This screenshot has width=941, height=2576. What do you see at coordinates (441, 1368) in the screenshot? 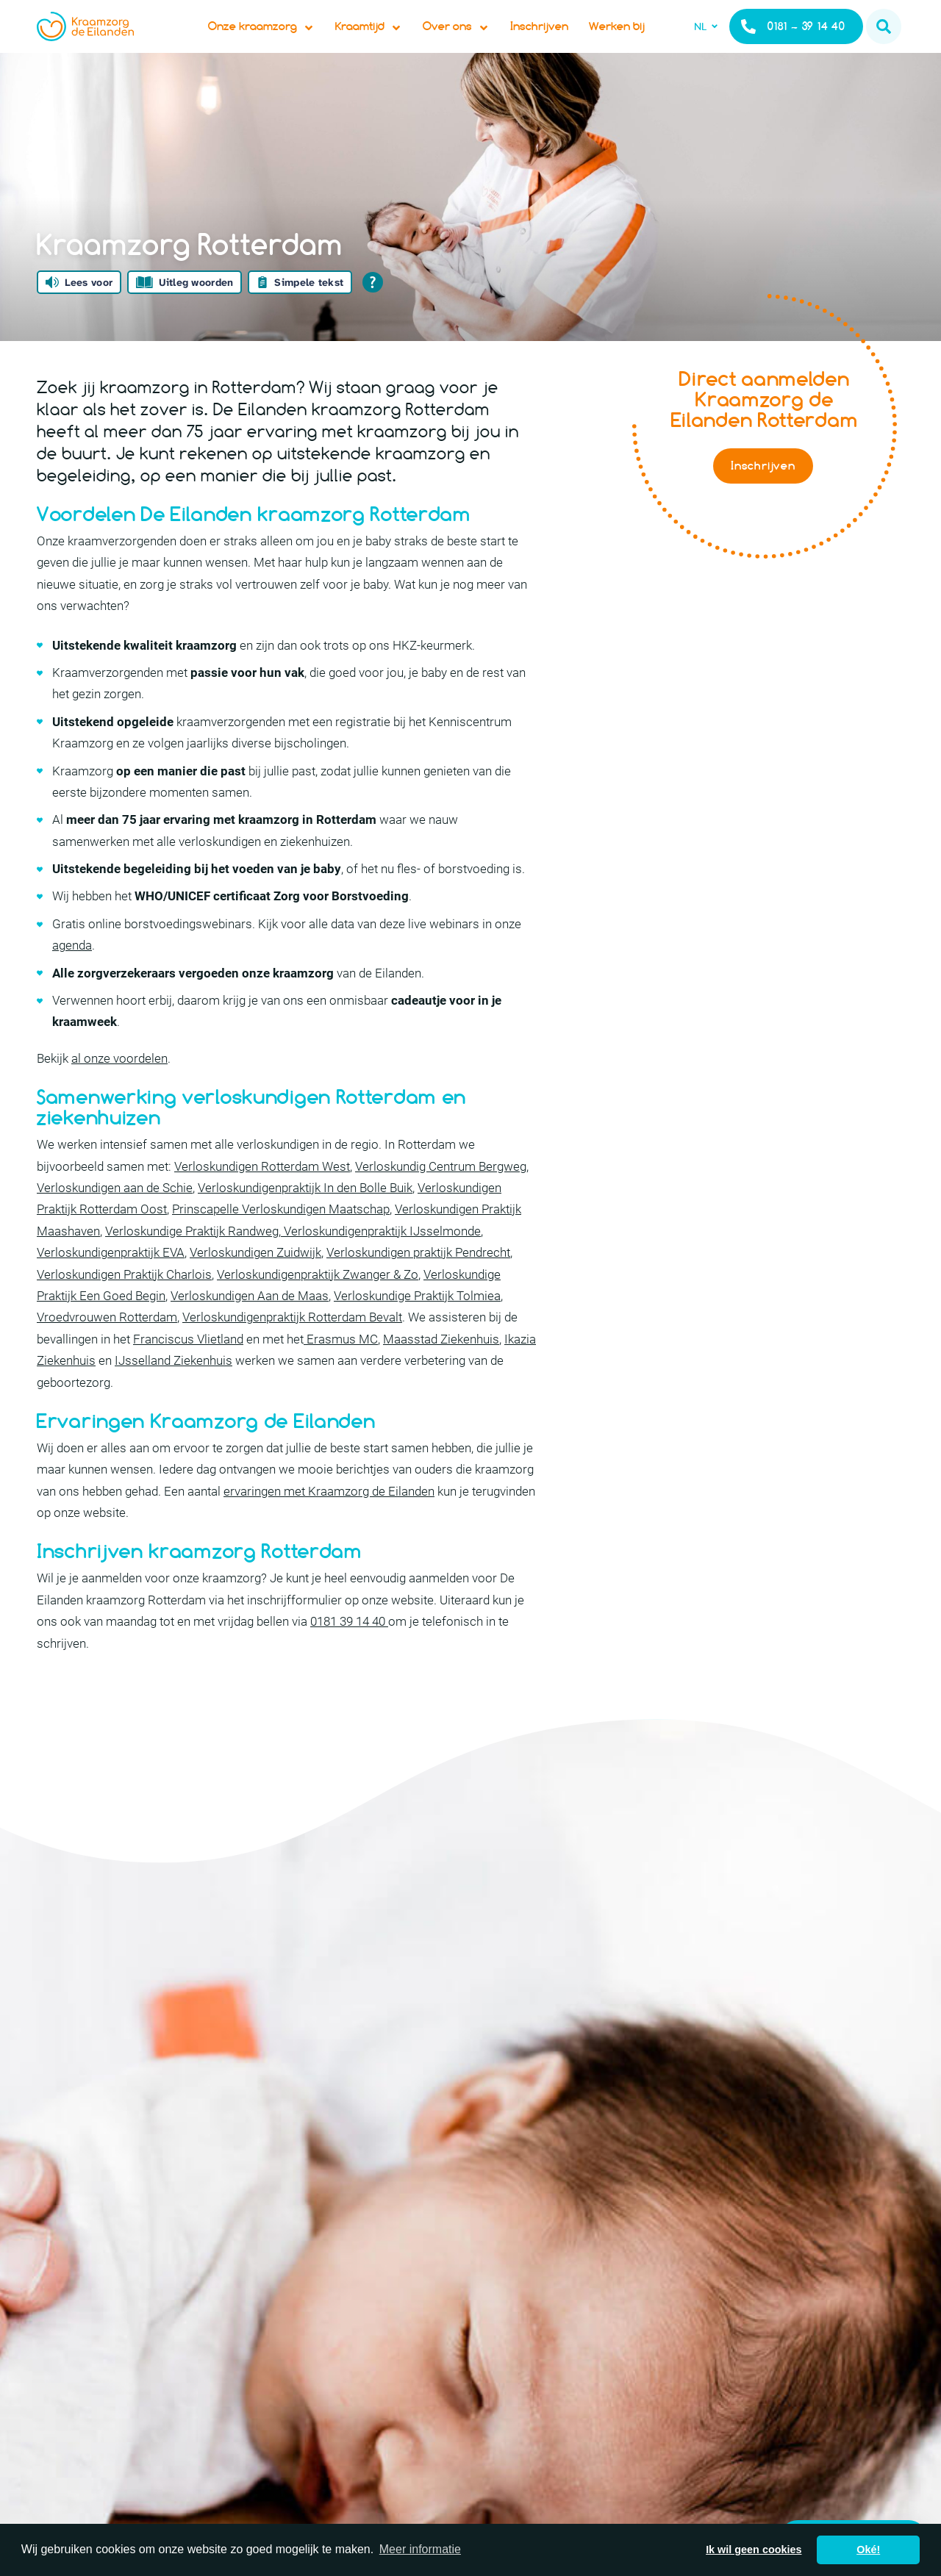
I see `Maasstad Ziekenhuis` at bounding box center [441, 1368].